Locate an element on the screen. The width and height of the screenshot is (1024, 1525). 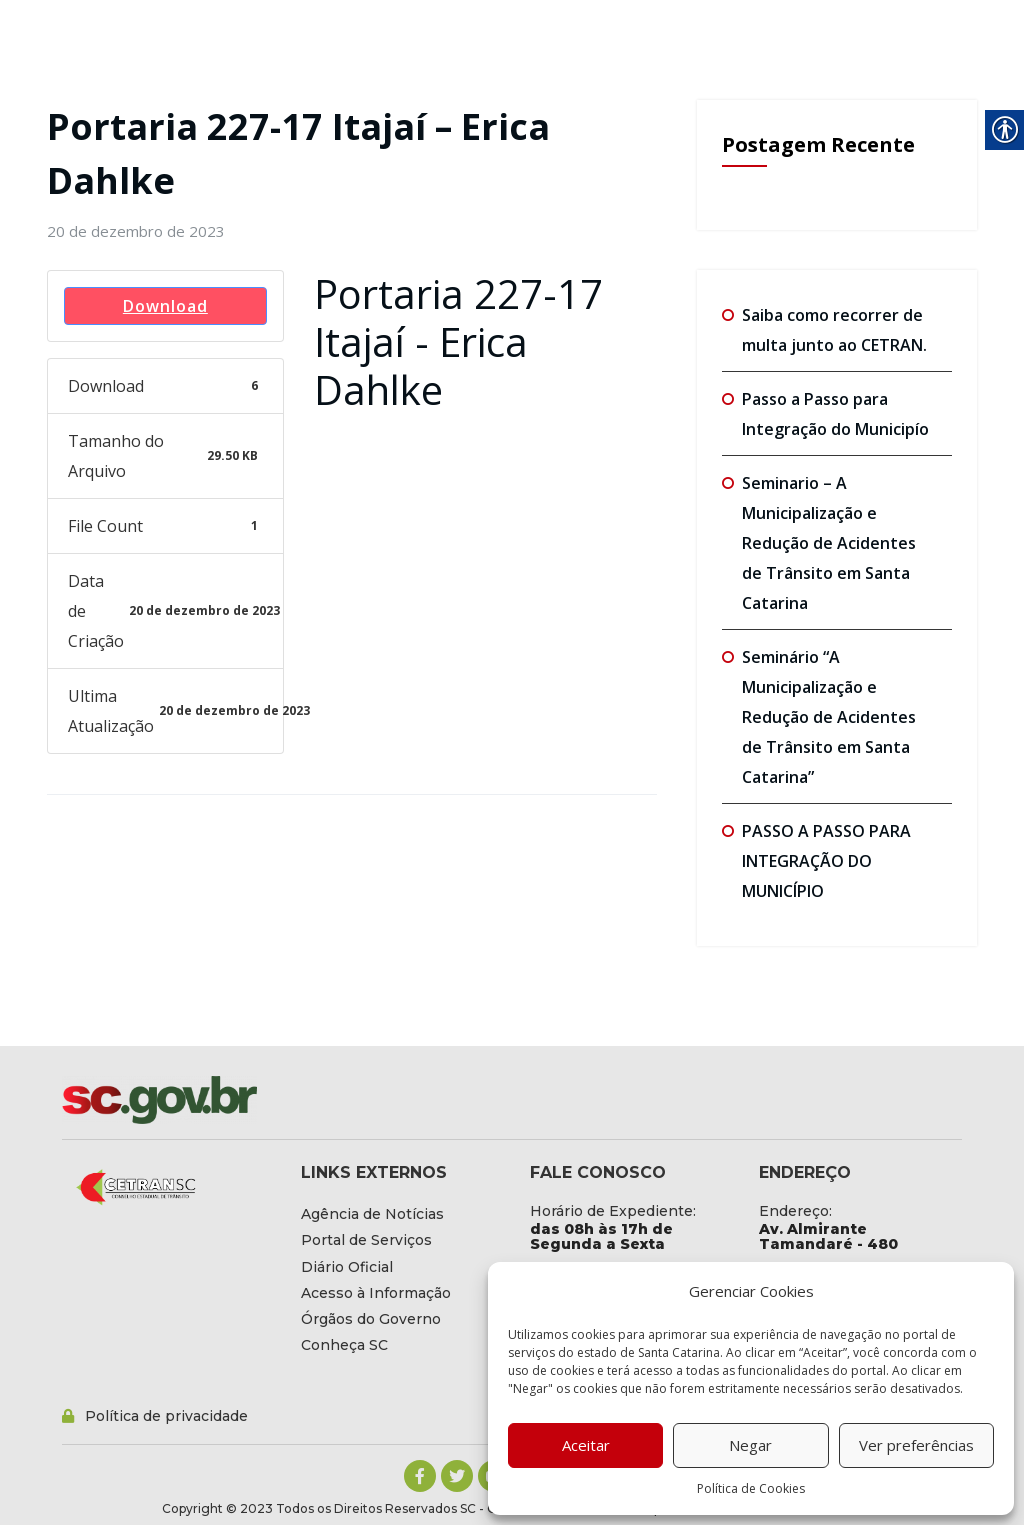
Negar is located at coordinates (750, 1445).